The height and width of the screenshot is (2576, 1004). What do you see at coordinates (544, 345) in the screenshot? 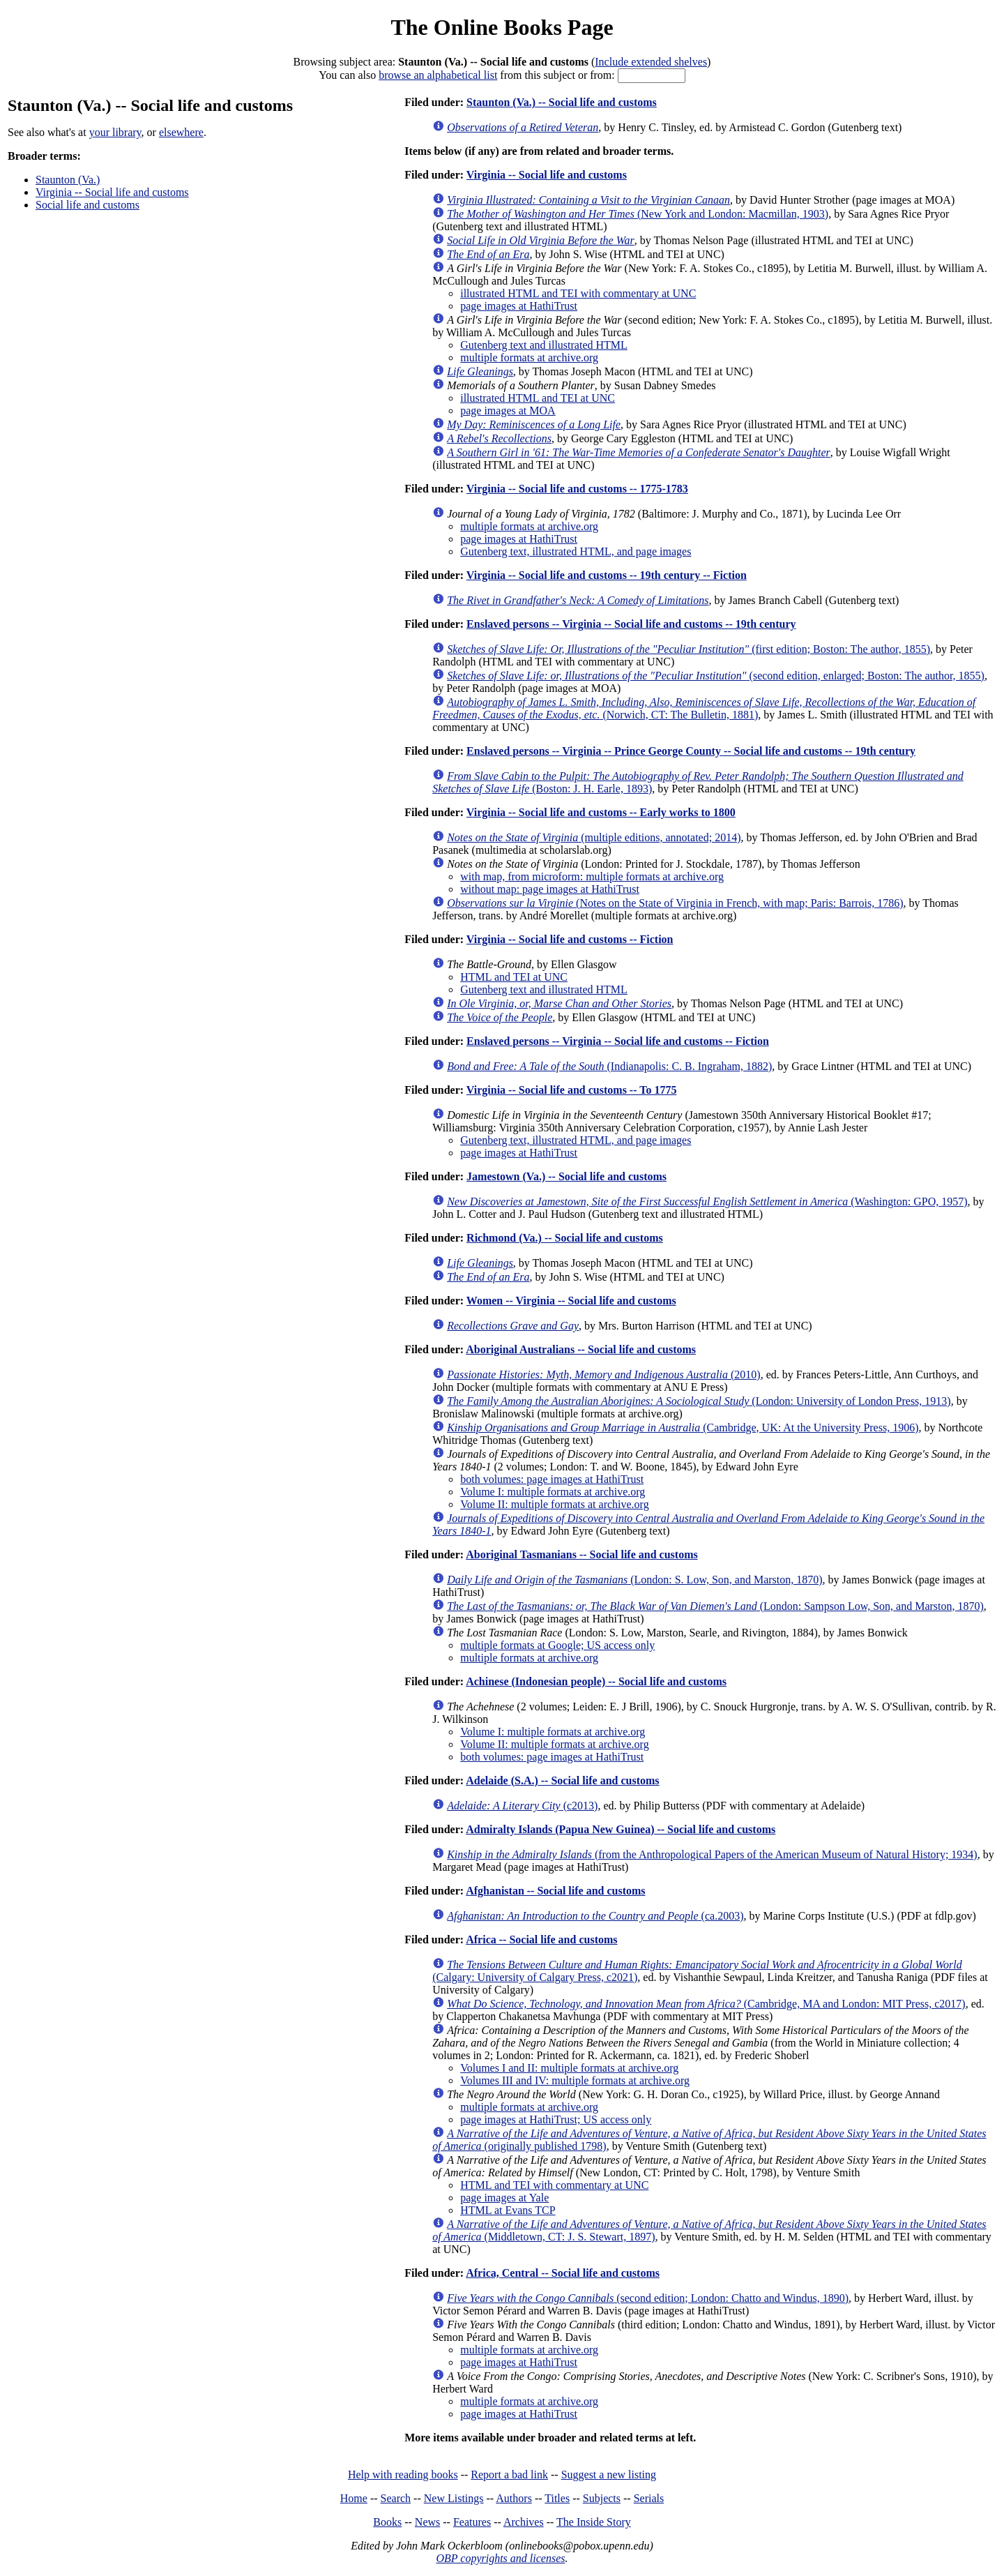
I see `Gutenberg text and illustrated HTML` at bounding box center [544, 345].